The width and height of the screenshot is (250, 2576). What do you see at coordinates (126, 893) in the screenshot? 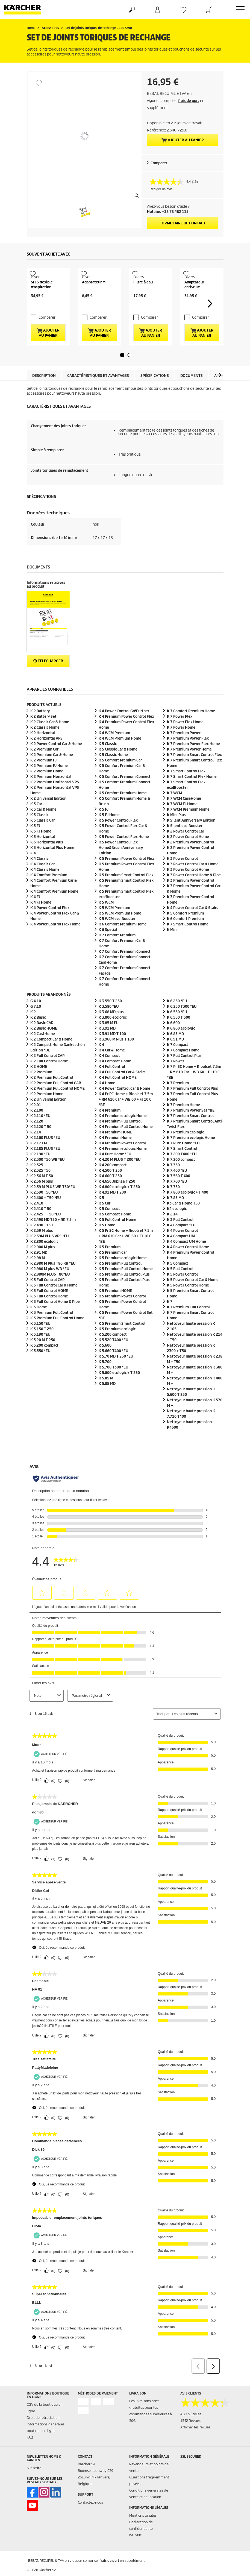
I see `K 5 Premium Smart Control Flex` at bounding box center [126, 893].